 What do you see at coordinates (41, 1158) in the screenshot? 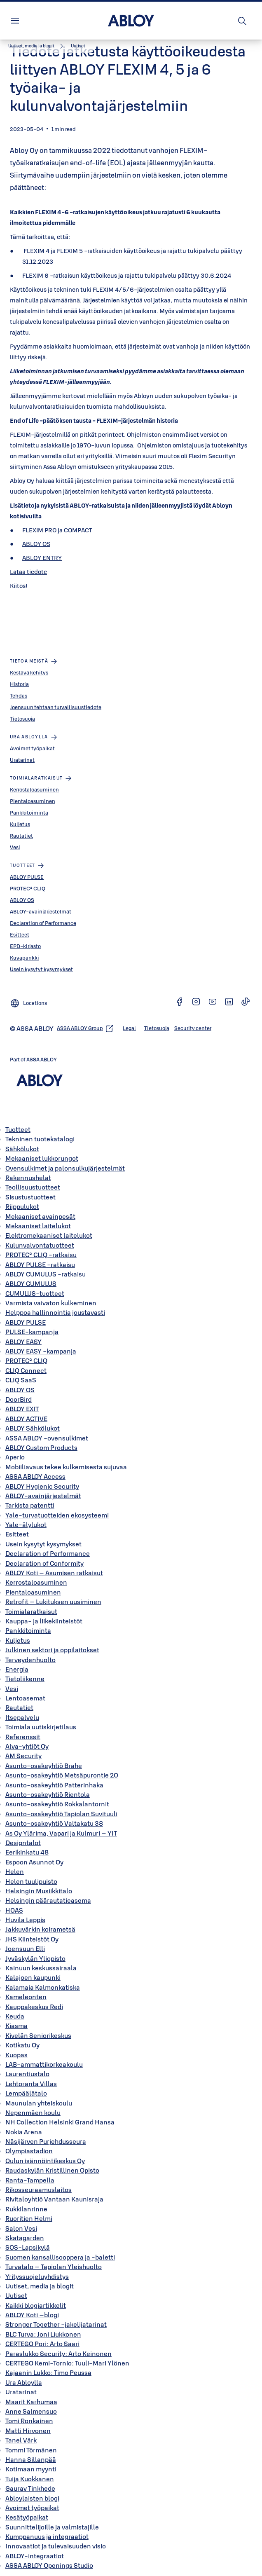
I see `Mekaaniset lukkorungot` at bounding box center [41, 1158].